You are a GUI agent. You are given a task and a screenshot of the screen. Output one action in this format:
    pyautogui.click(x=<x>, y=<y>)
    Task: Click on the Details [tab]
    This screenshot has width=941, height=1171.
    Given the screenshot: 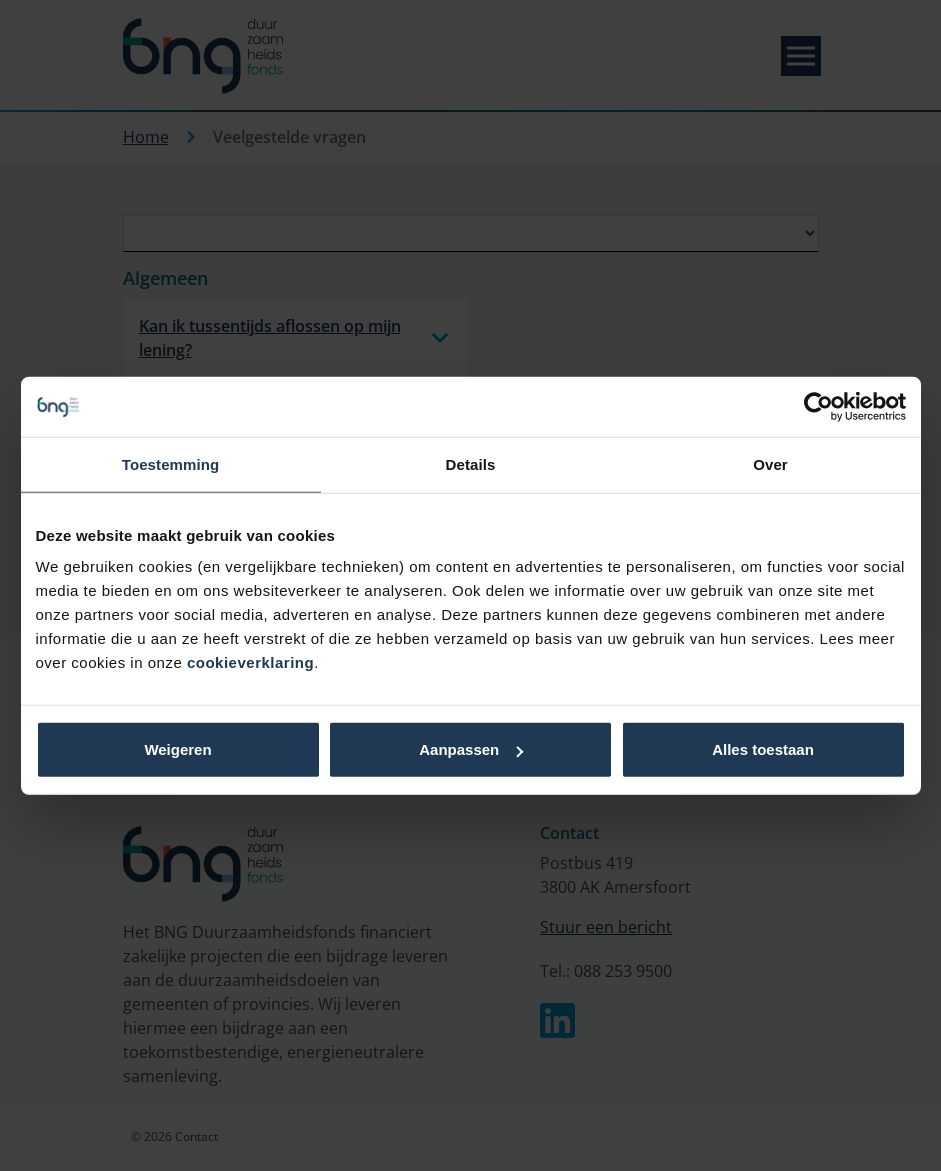 What is the action you would take?
    pyautogui.click(x=471, y=463)
    